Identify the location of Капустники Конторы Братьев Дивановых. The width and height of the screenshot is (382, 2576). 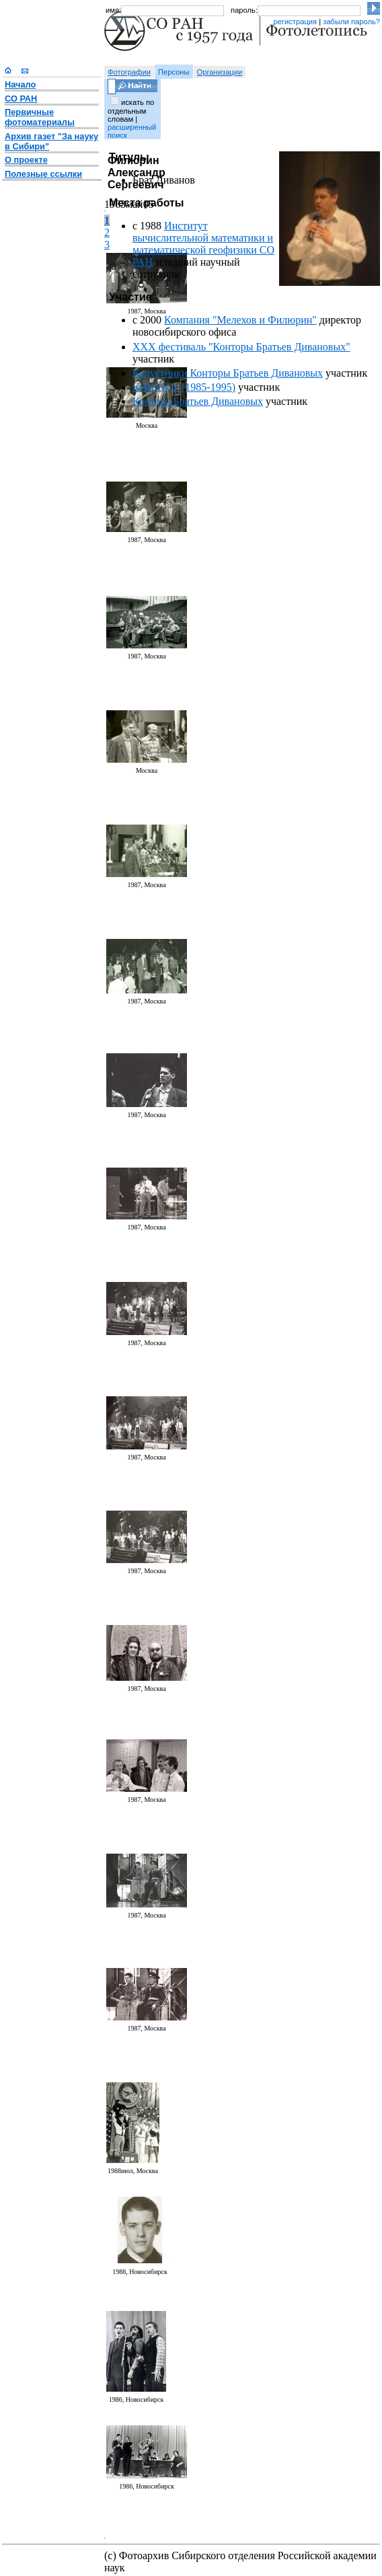
(227, 373).